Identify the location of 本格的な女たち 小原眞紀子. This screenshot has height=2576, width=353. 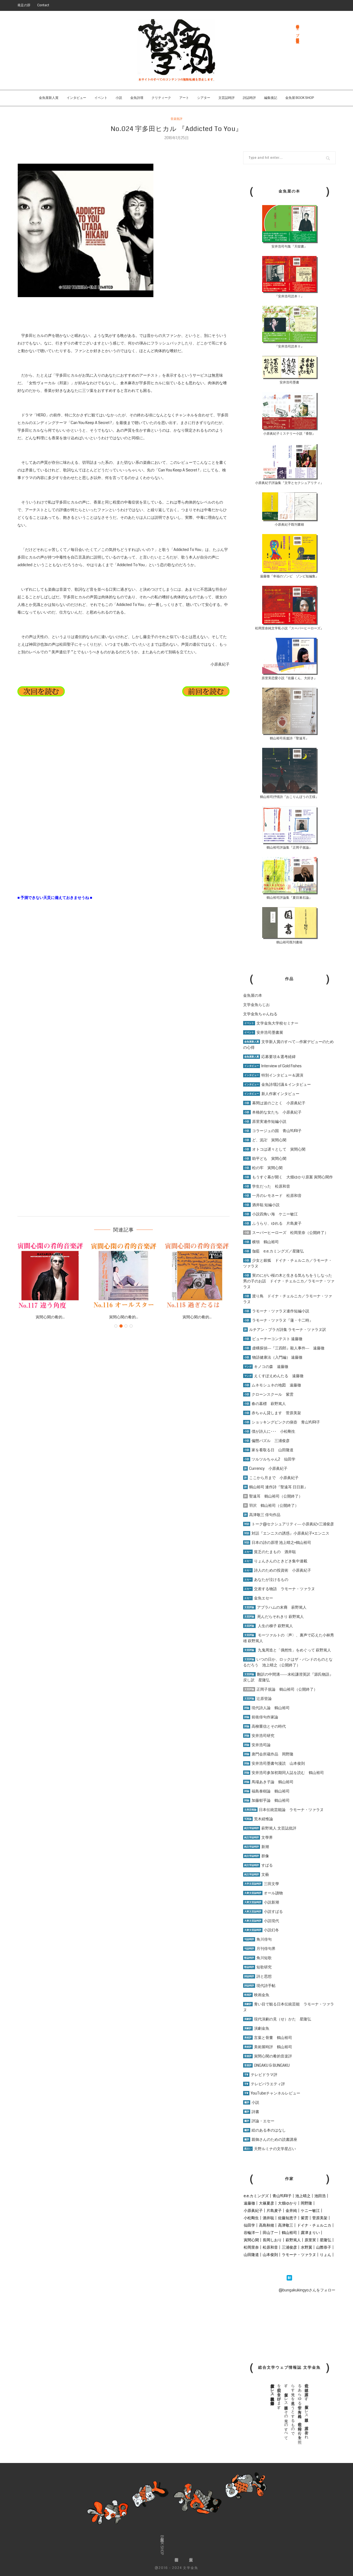
(272, 1112).